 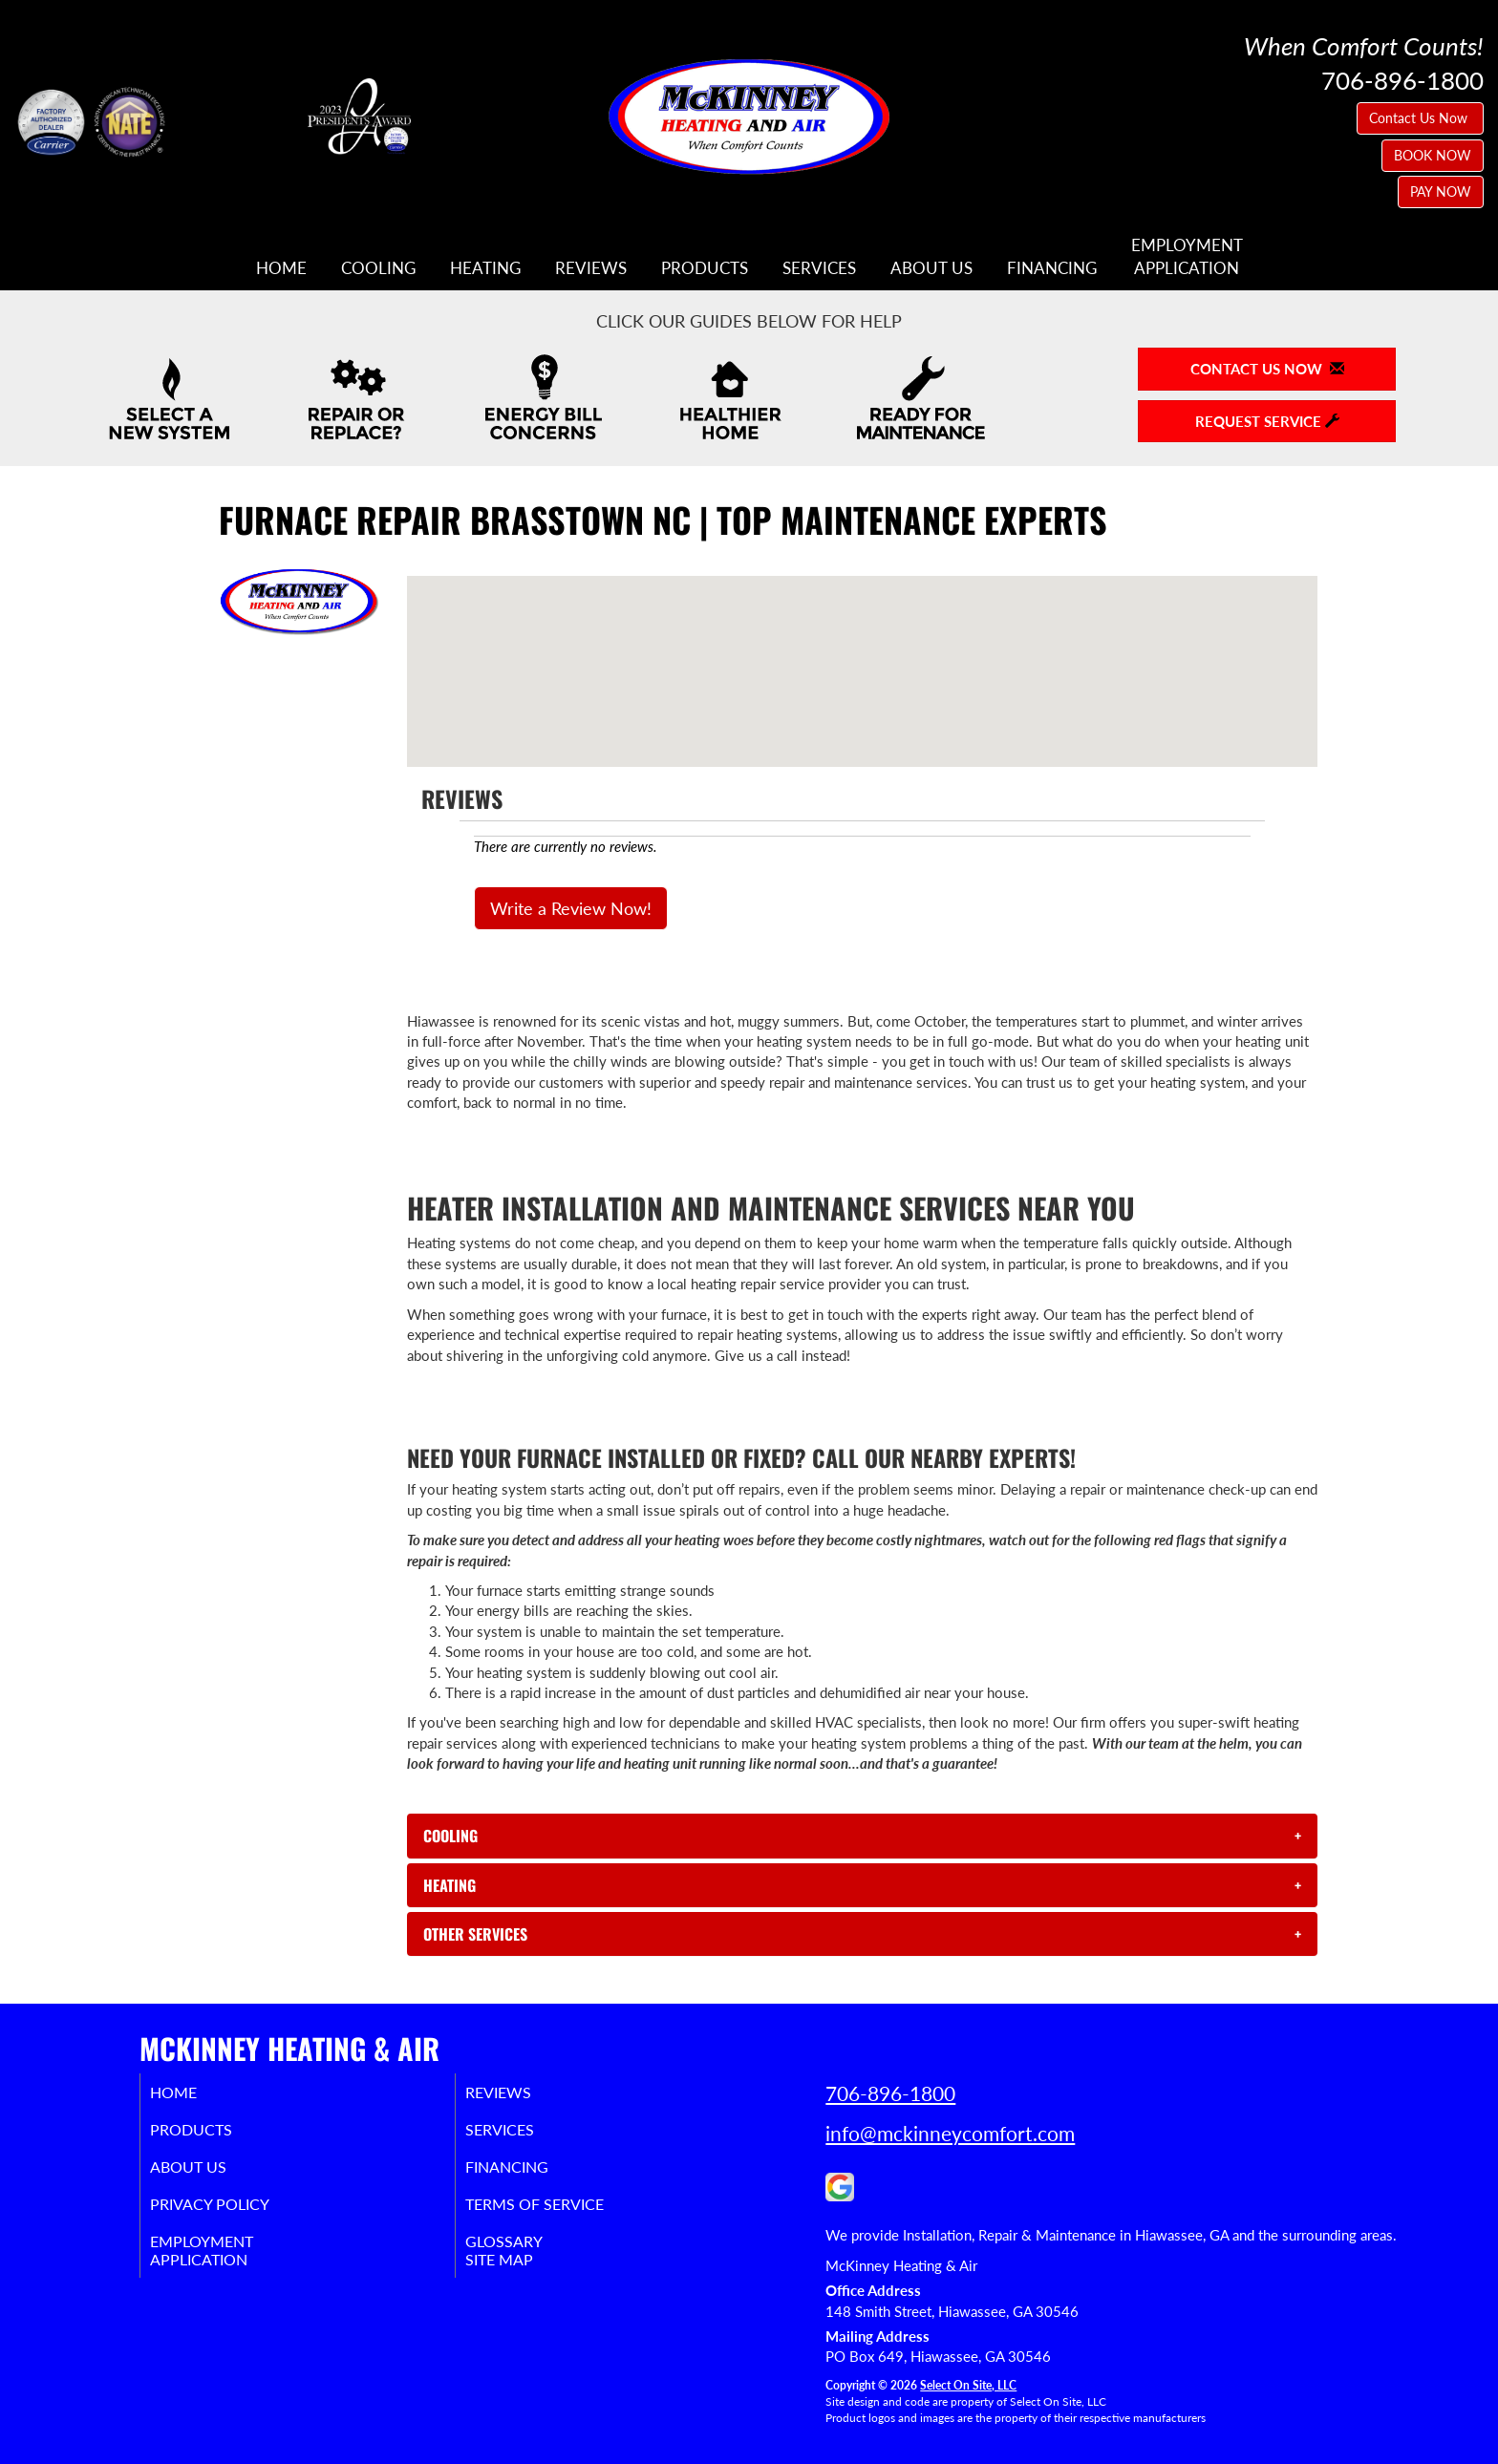 What do you see at coordinates (819, 268) in the screenshot?
I see `Services` at bounding box center [819, 268].